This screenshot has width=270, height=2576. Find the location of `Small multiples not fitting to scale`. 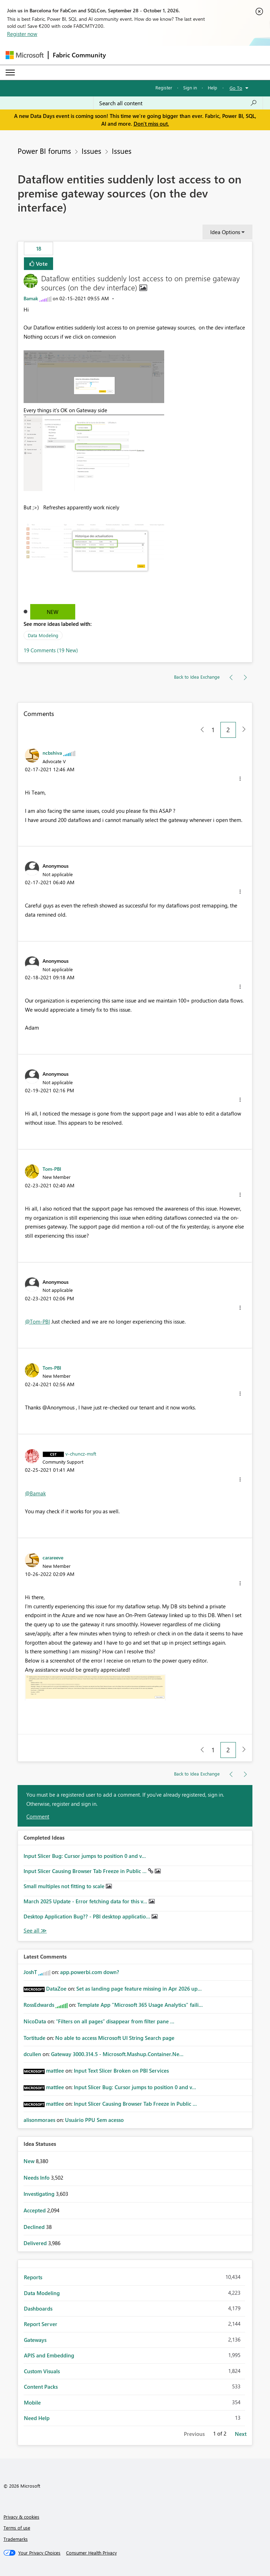

Small multiples not fitting to scale is located at coordinates (65, 1886).